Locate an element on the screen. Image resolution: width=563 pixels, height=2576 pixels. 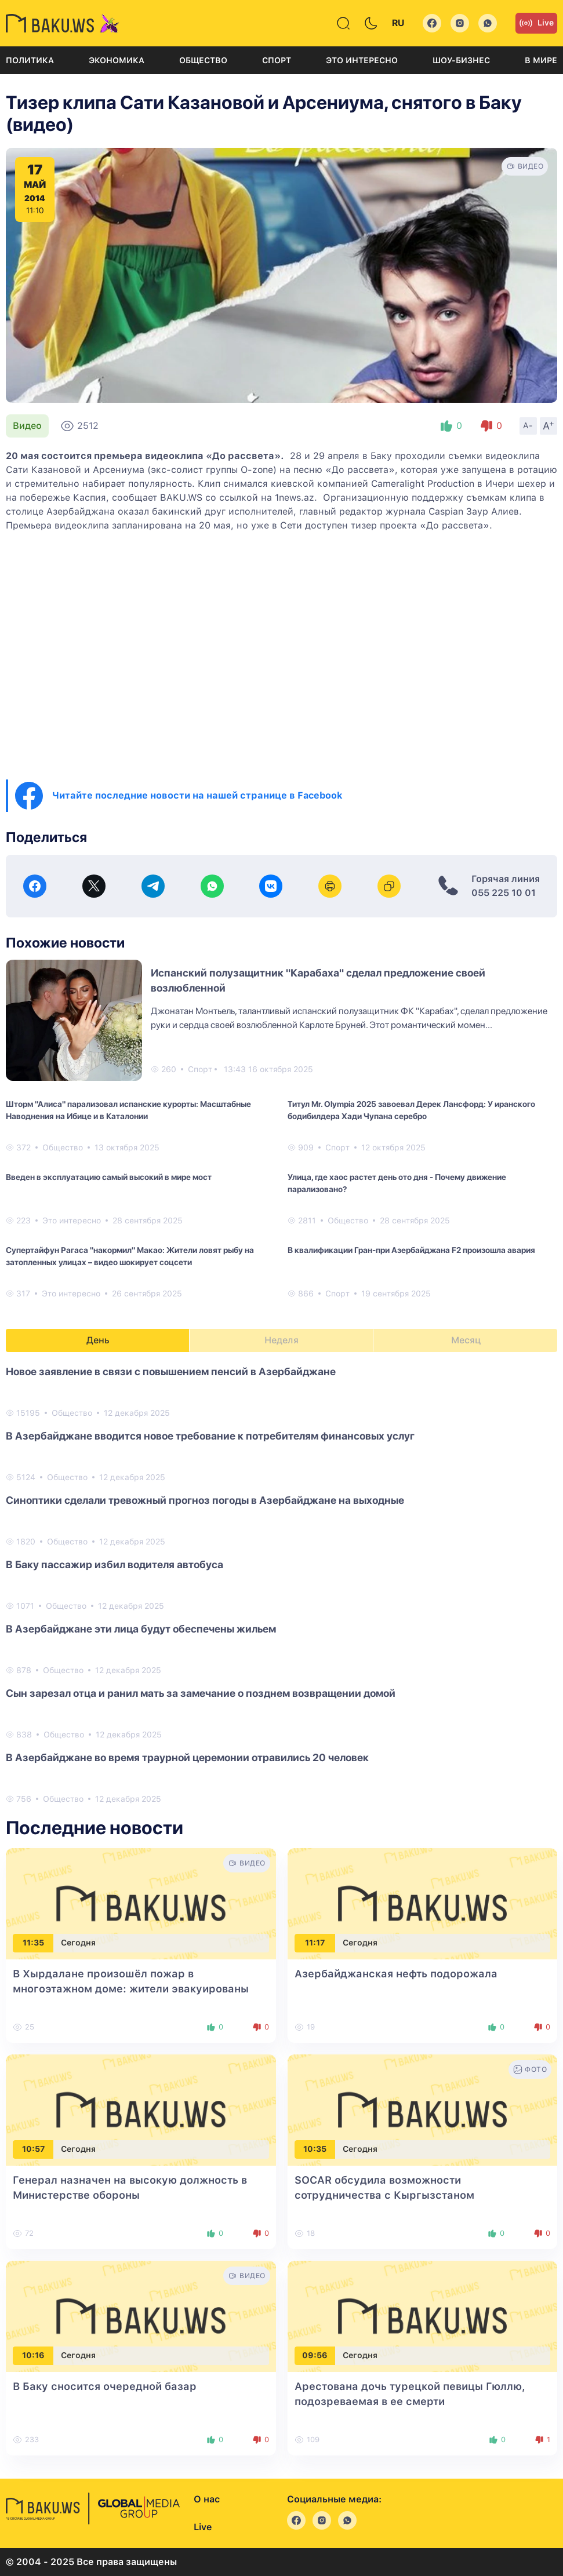
День [tab] is located at coordinates (98, 1340).